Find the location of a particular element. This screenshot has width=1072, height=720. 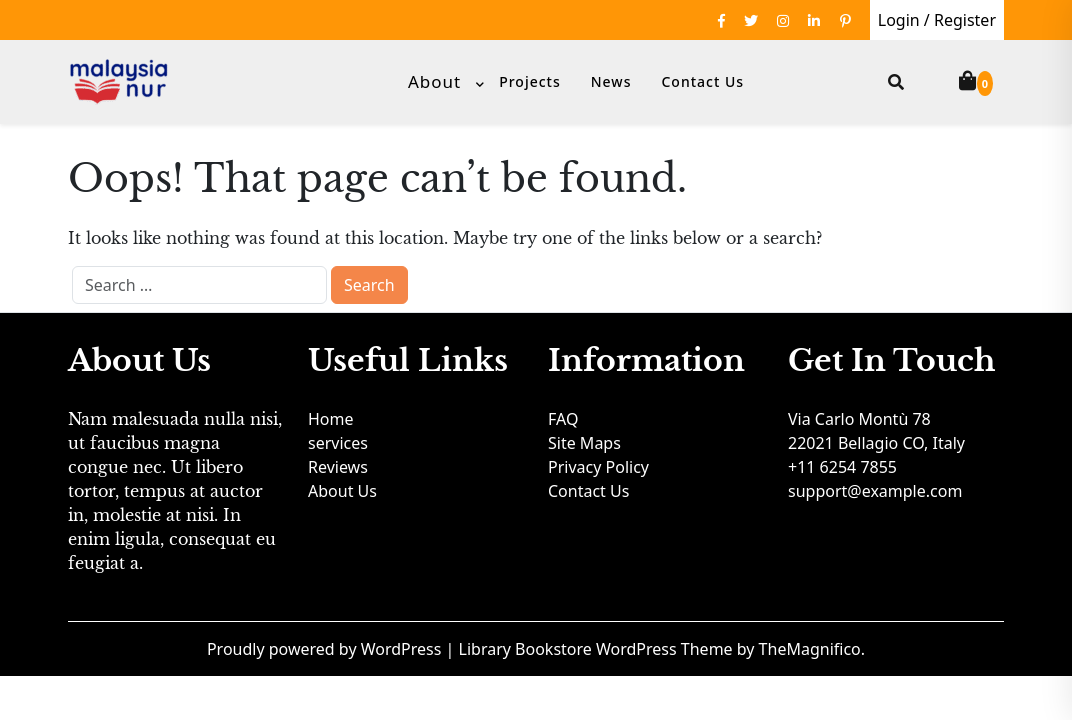

Projects is located at coordinates (530, 81).